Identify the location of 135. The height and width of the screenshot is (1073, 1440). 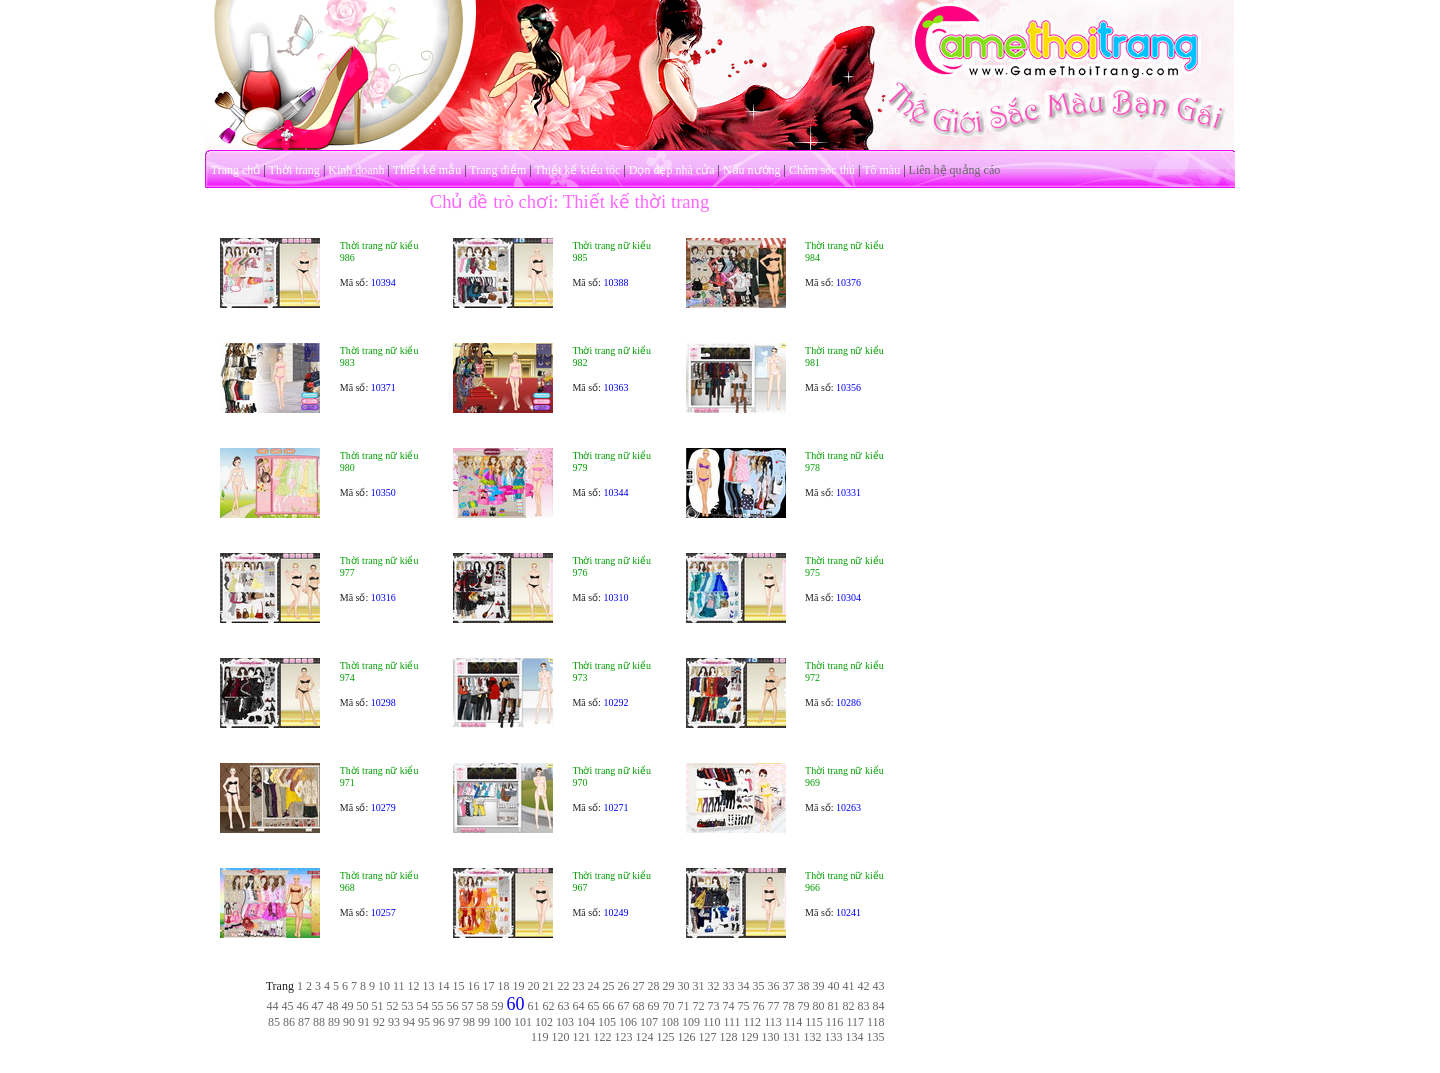
(876, 1037).